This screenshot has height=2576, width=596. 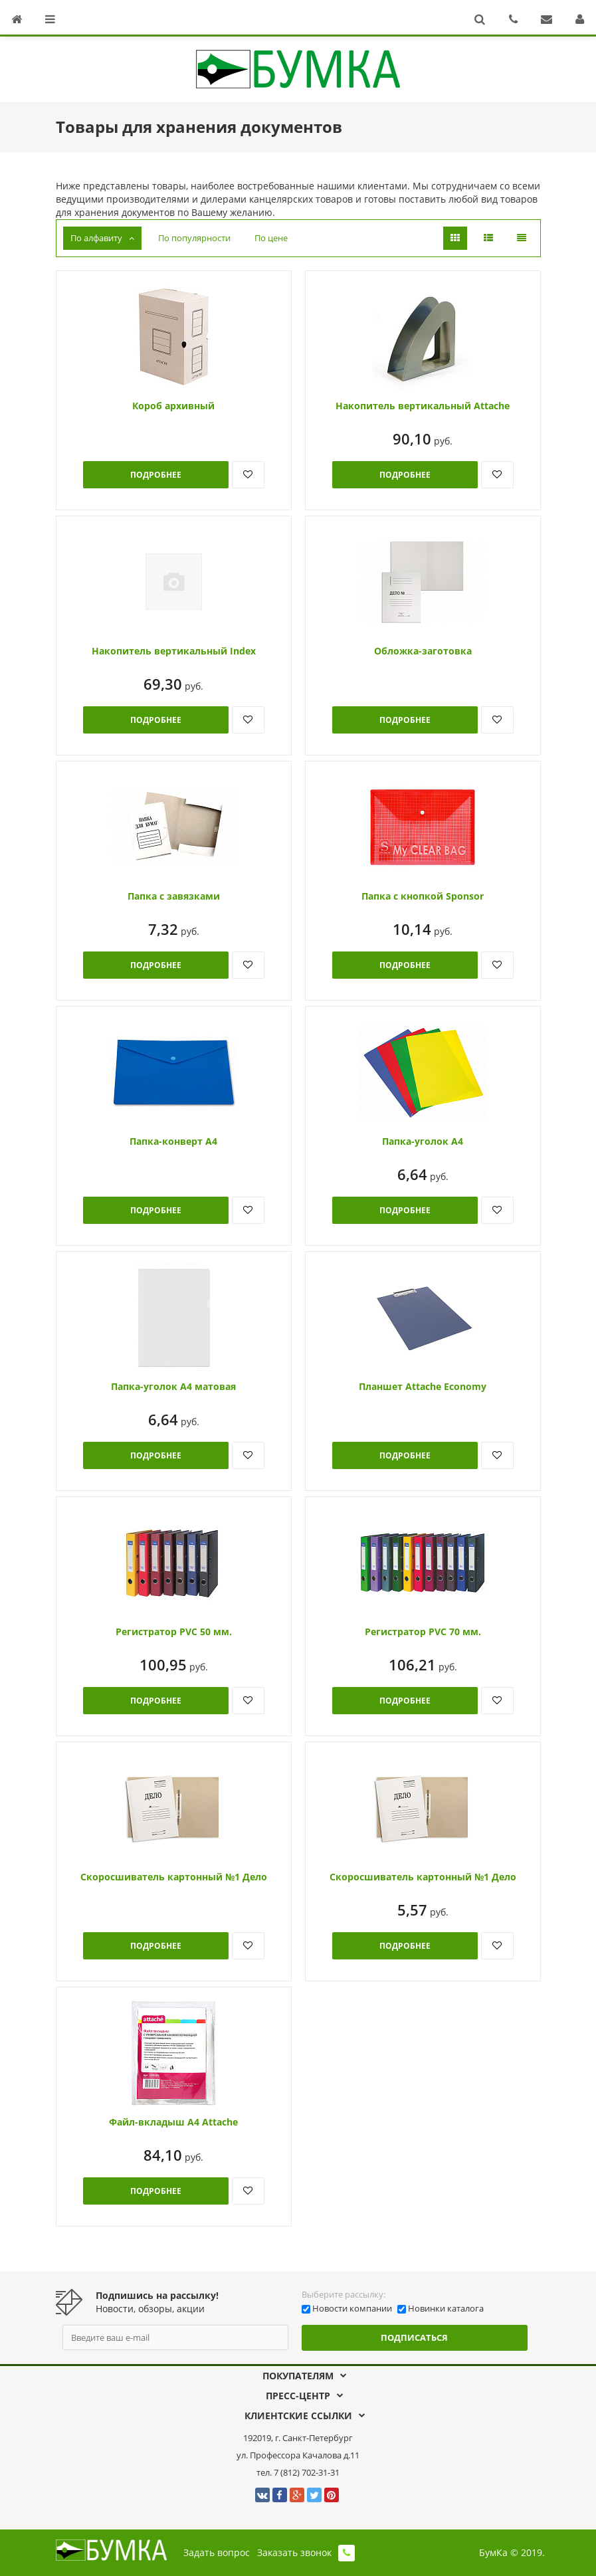 What do you see at coordinates (173, 1386) in the screenshot?
I see `Папка-уголок А4 матовая` at bounding box center [173, 1386].